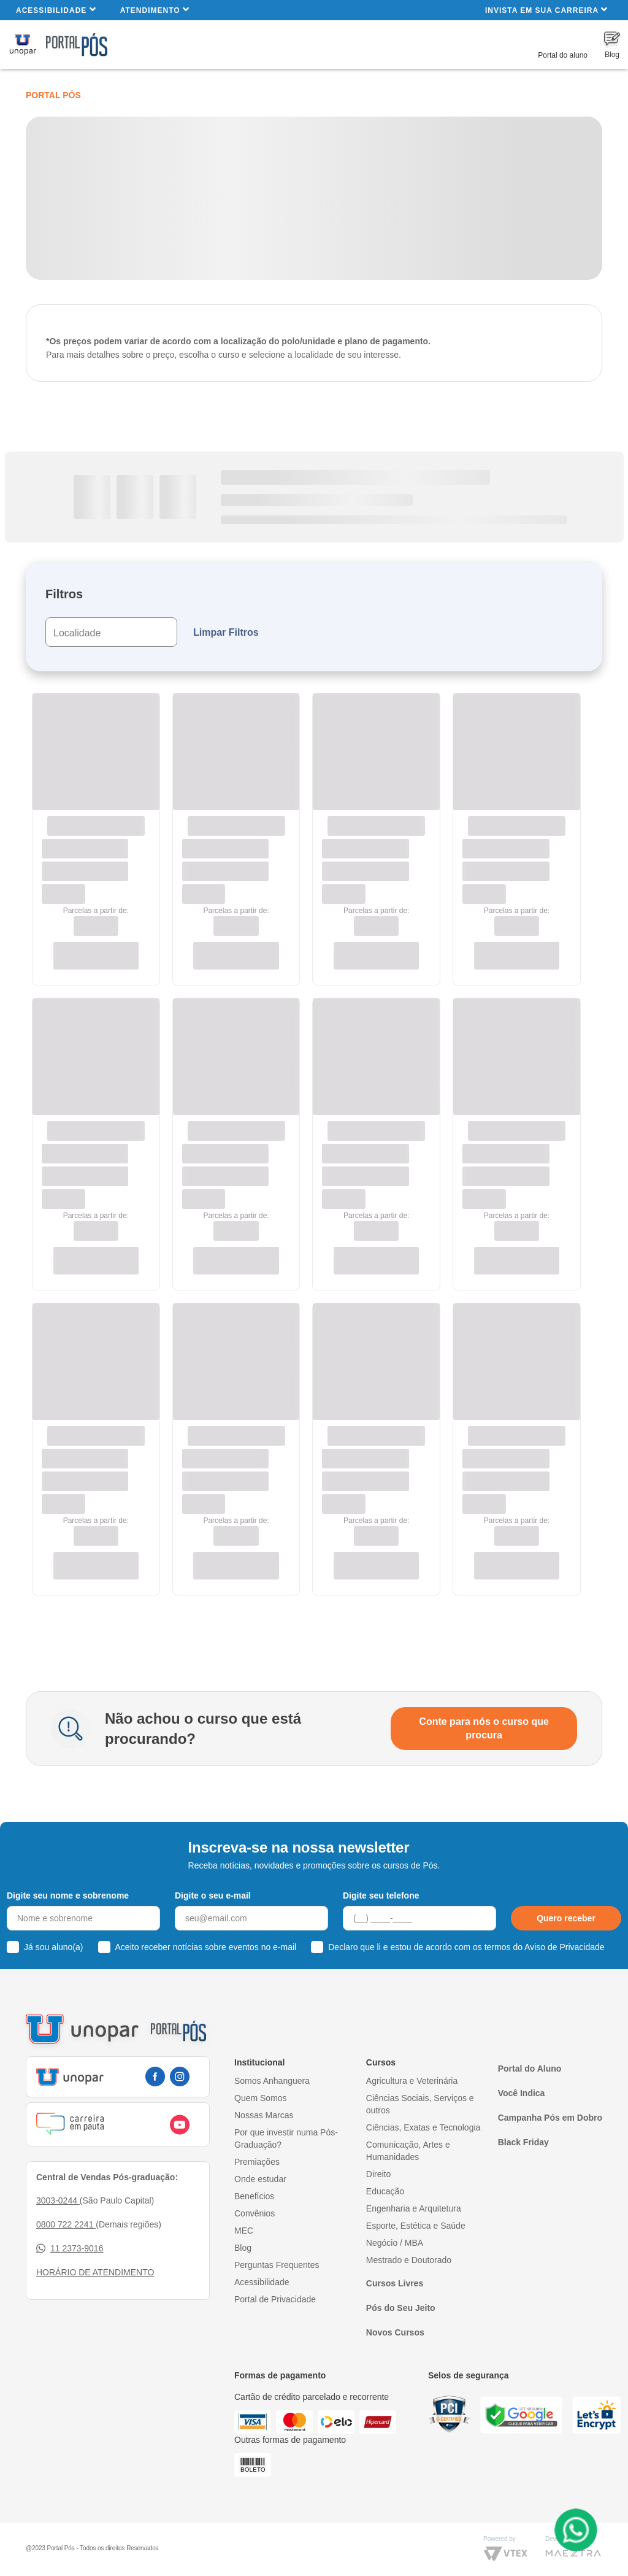  I want to click on Perguntas Frequentes, so click(277, 2265).